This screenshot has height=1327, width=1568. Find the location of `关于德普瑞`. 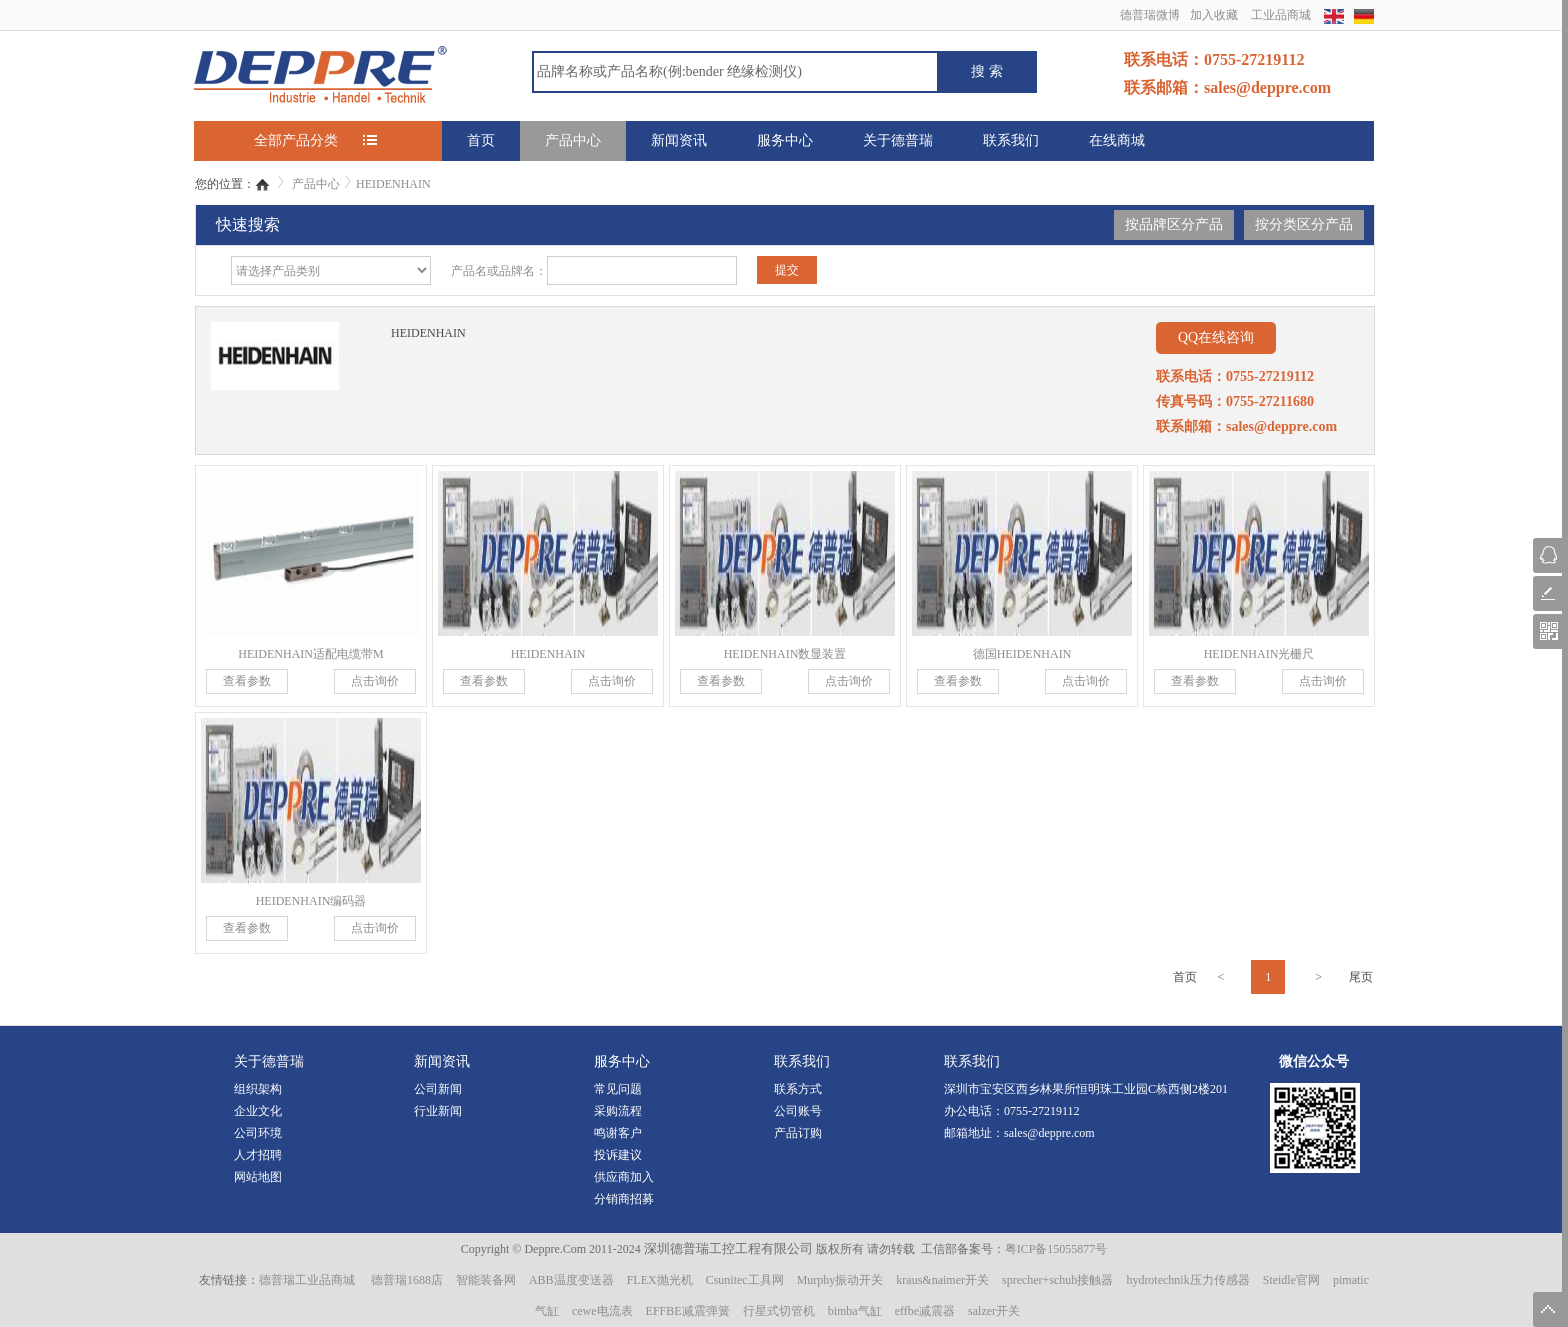

关于德普瑞 is located at coordinates (898, 140).